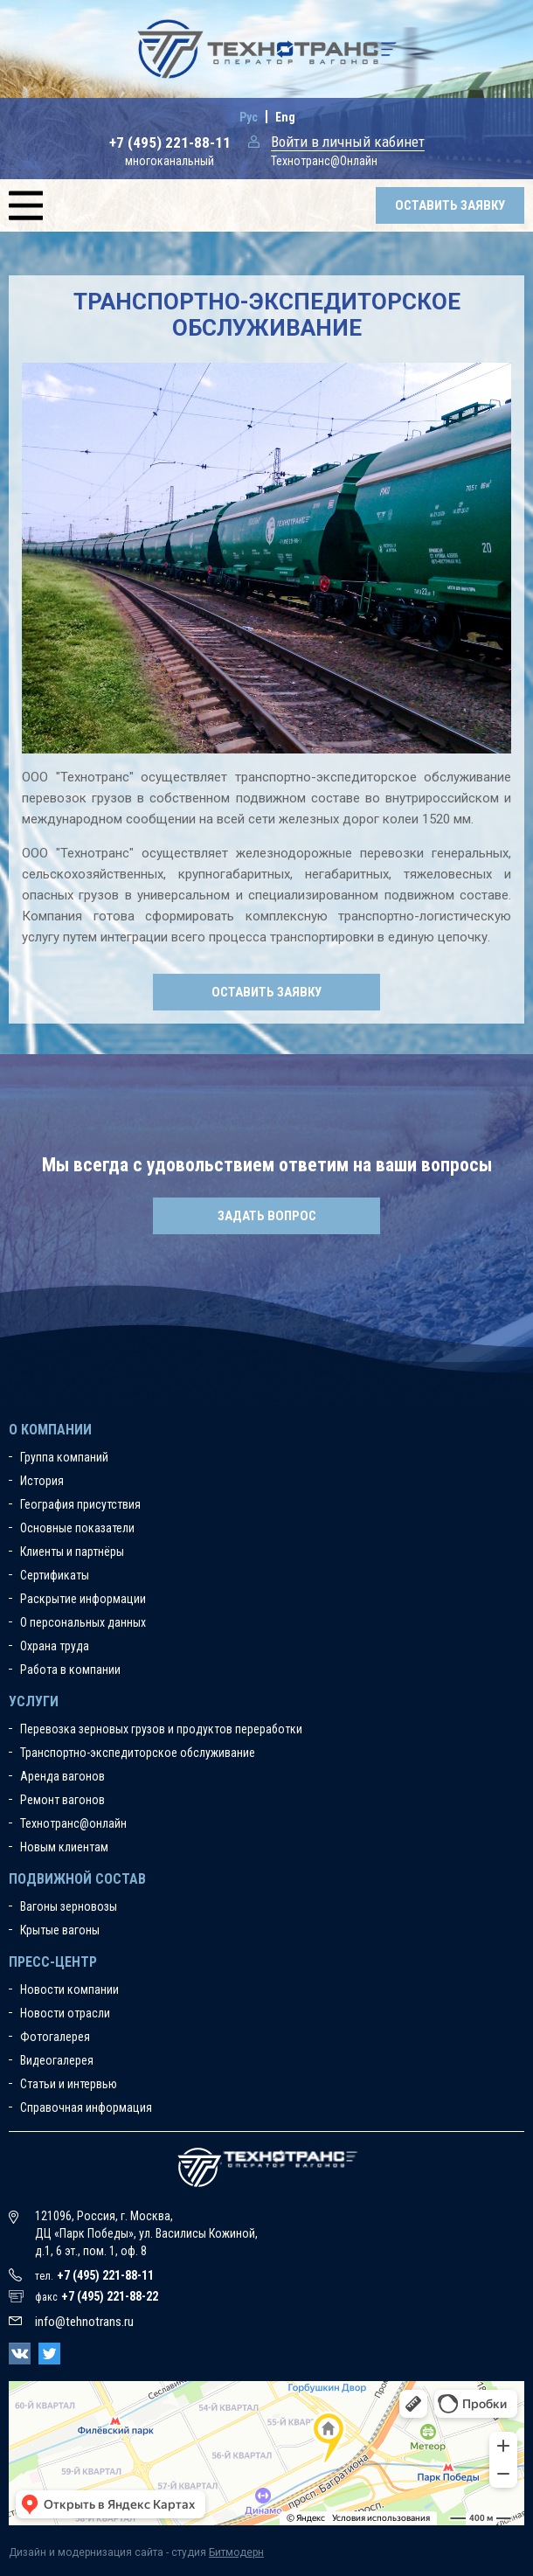 The image size is (533, 2576). Describe the element at coordinates (109, 2296) in the screenshot. I see `+7 (495) 221-88-22` at that location.